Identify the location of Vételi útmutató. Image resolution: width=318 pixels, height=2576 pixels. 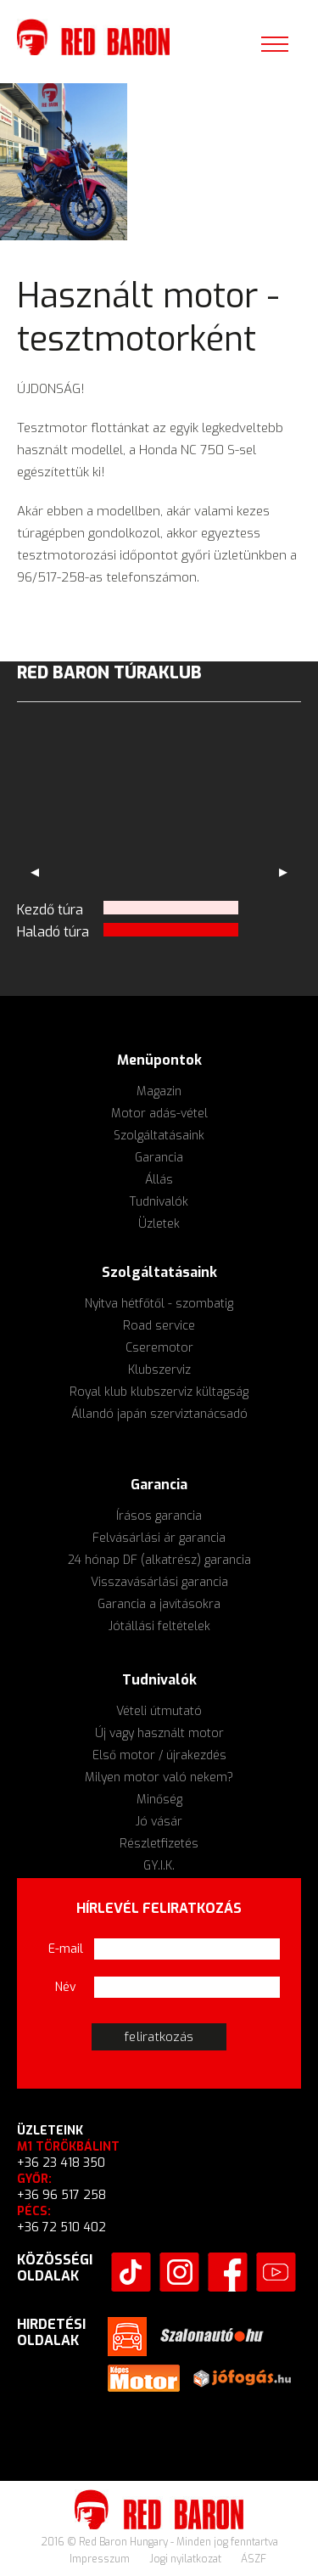
(159, 1711).